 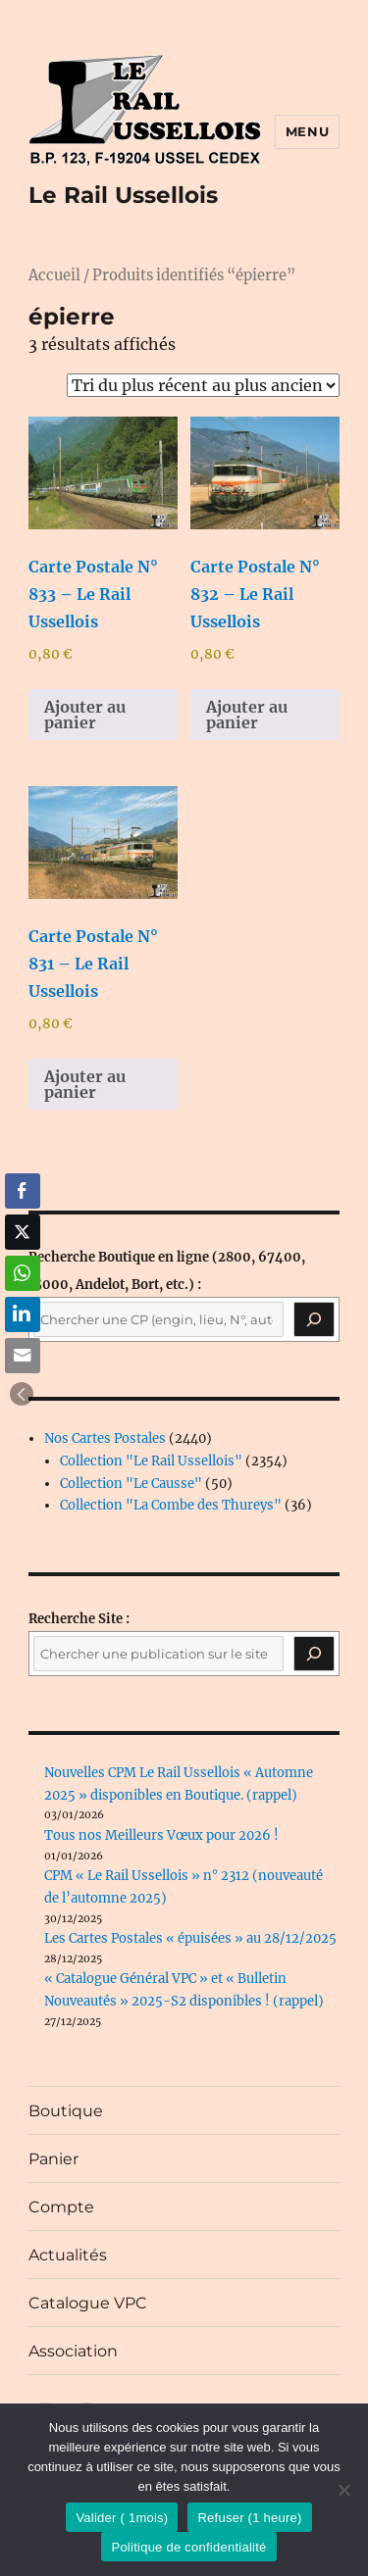 I want to click on Association, so click(x=73, y=2351).